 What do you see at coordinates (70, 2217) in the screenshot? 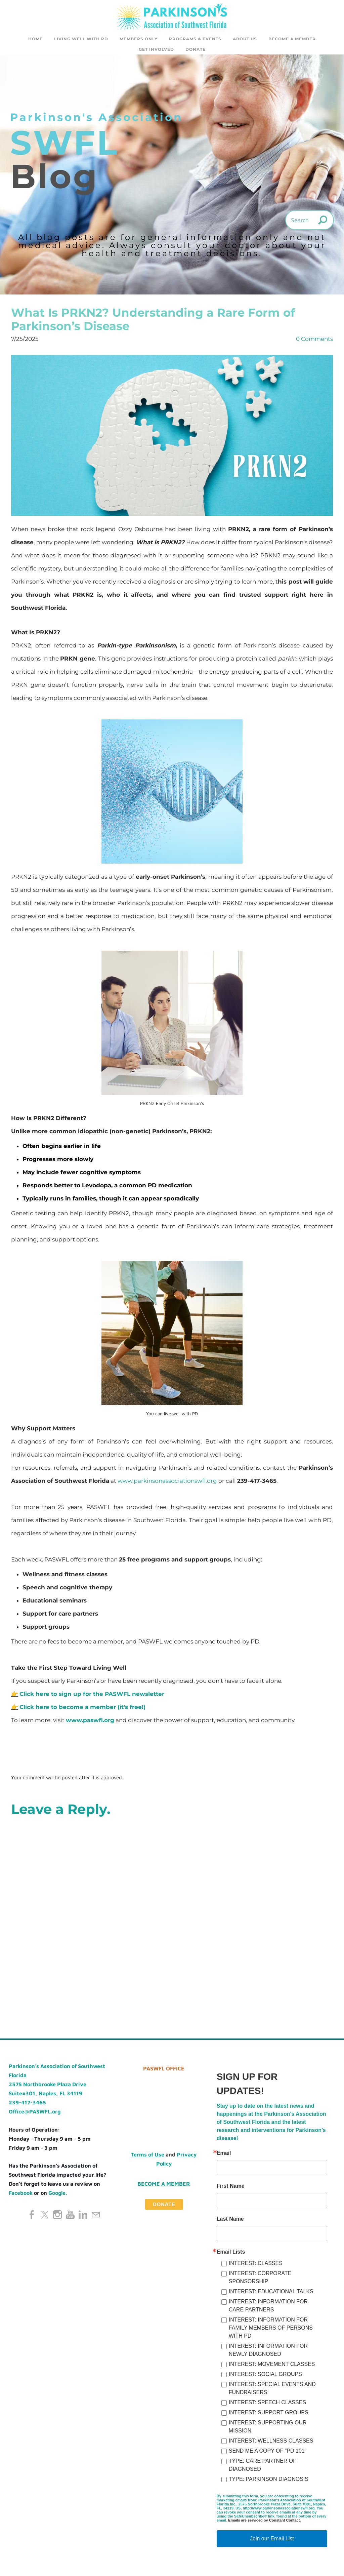
I see `[Youtube]` at bounding box center [70, 2217].